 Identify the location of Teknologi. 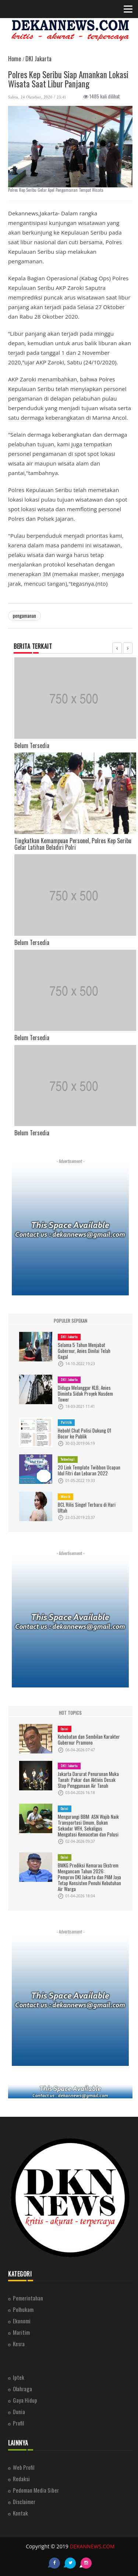
(68, 1459).